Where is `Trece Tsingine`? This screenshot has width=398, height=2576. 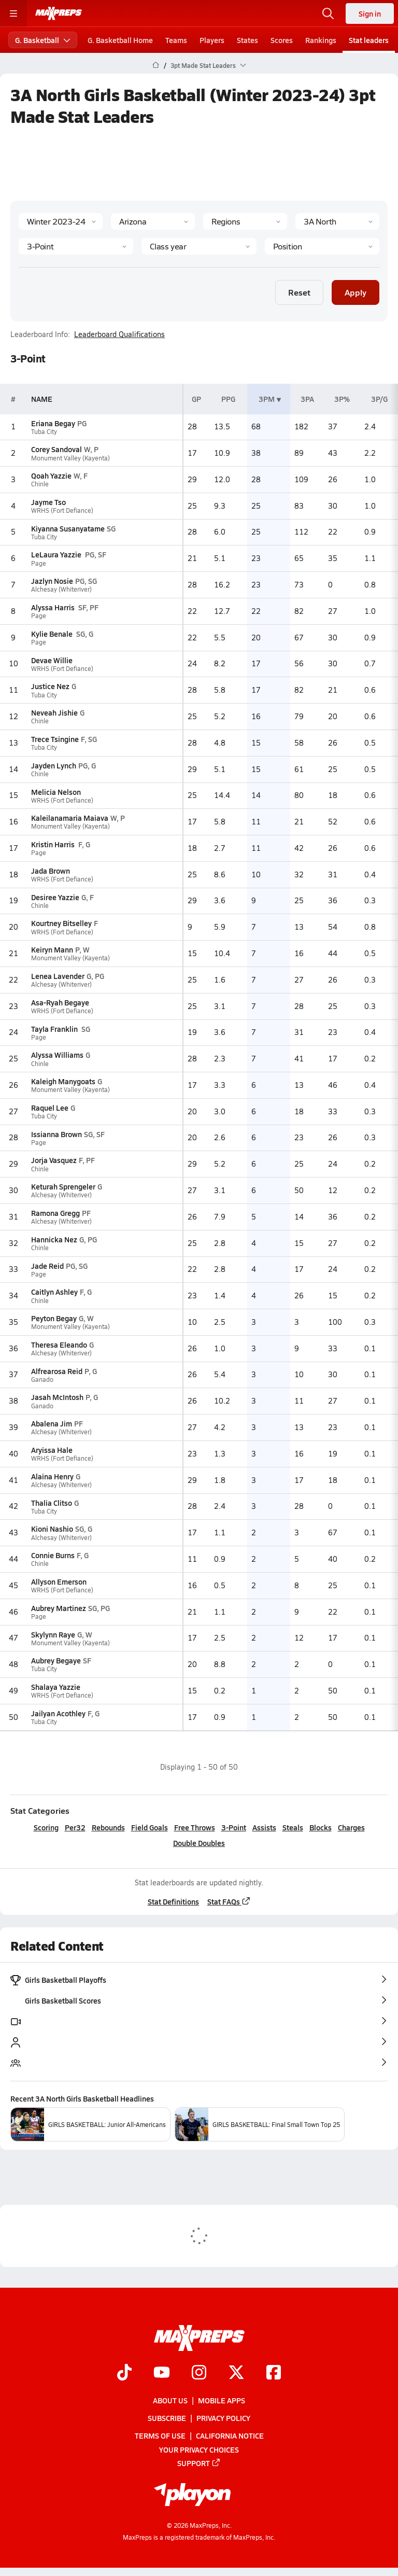
Trece Tsingine is located at coordinates (55, 739).